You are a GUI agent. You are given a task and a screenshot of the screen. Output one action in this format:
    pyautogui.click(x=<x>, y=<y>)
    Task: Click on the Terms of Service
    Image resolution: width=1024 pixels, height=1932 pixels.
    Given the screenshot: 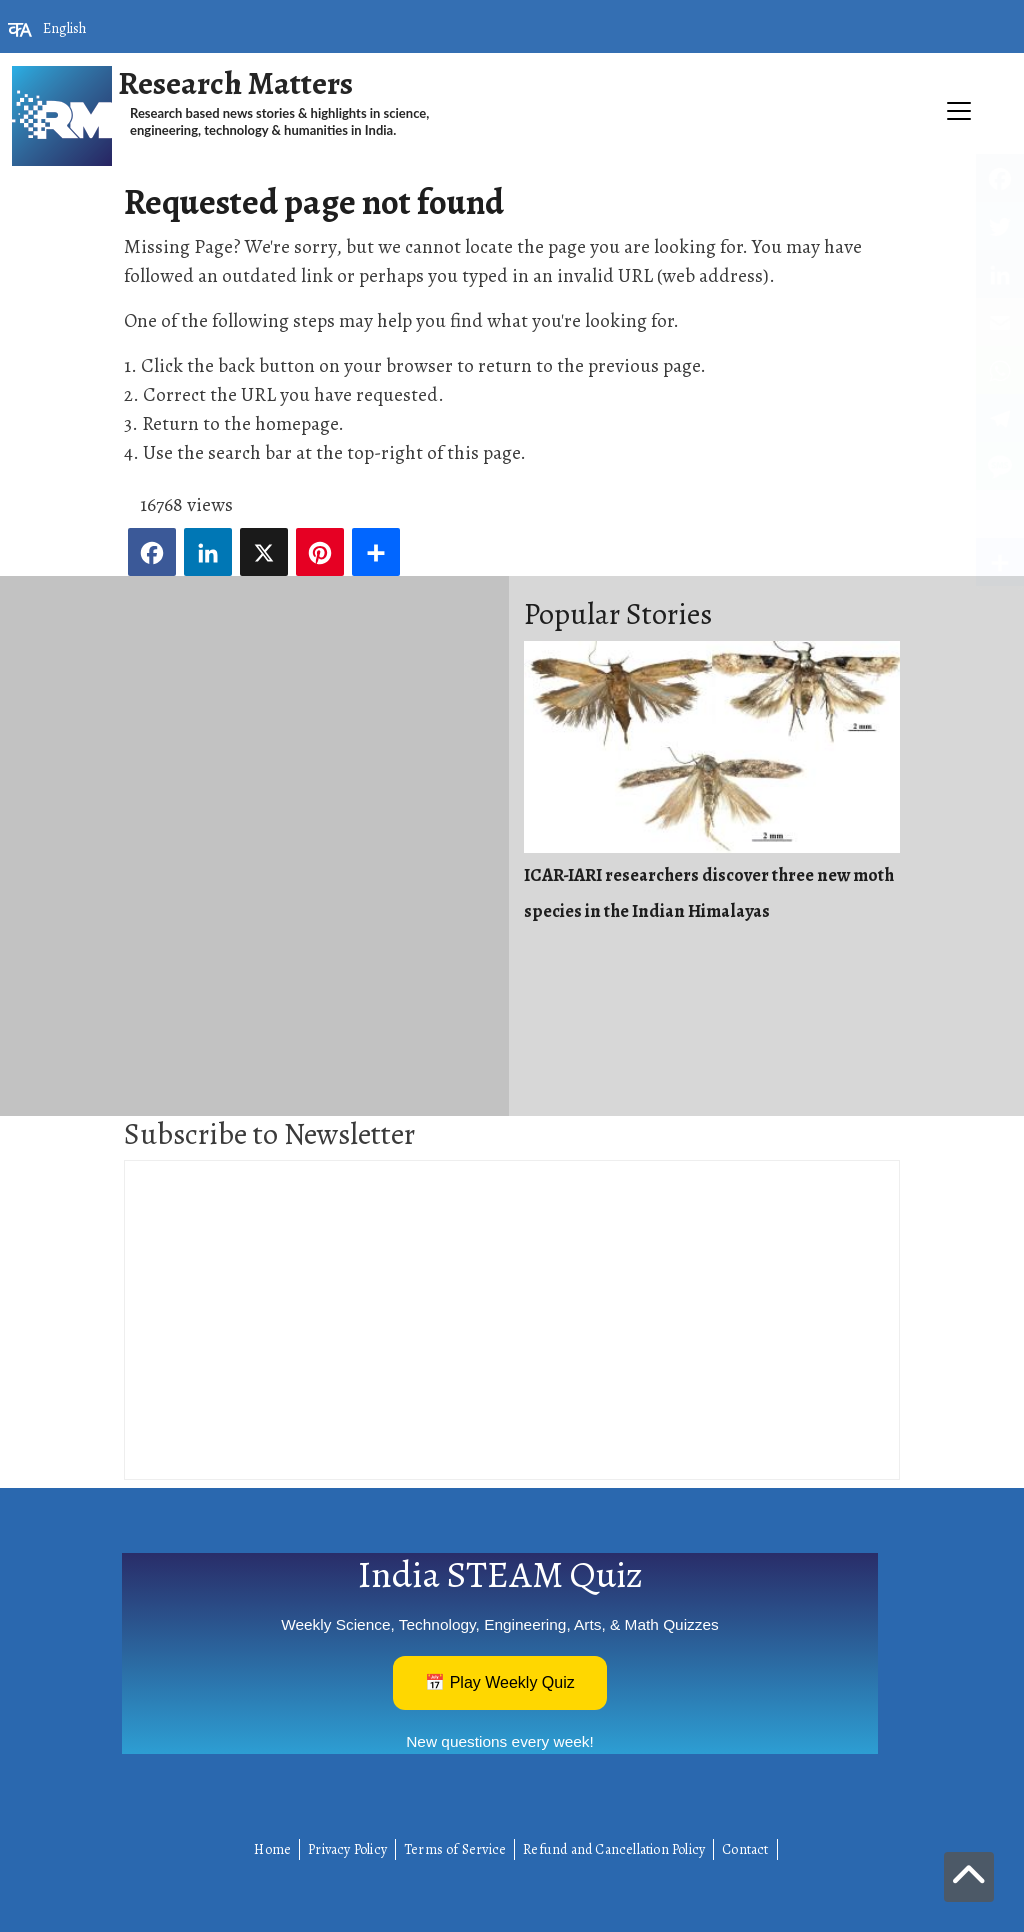 What is the action you would take?
    pyautogui.click(x=455, y=1849)
    